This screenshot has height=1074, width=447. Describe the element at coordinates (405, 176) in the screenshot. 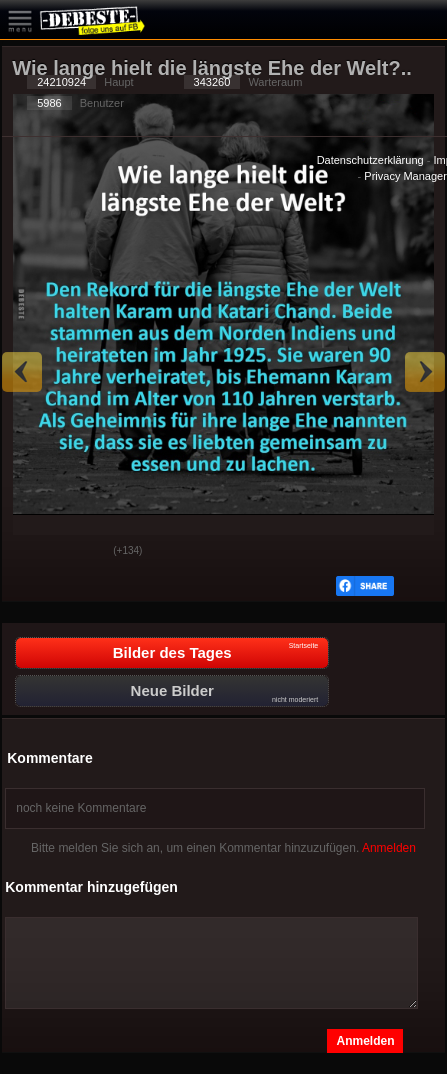

I see `Privacy Manager` at that location.